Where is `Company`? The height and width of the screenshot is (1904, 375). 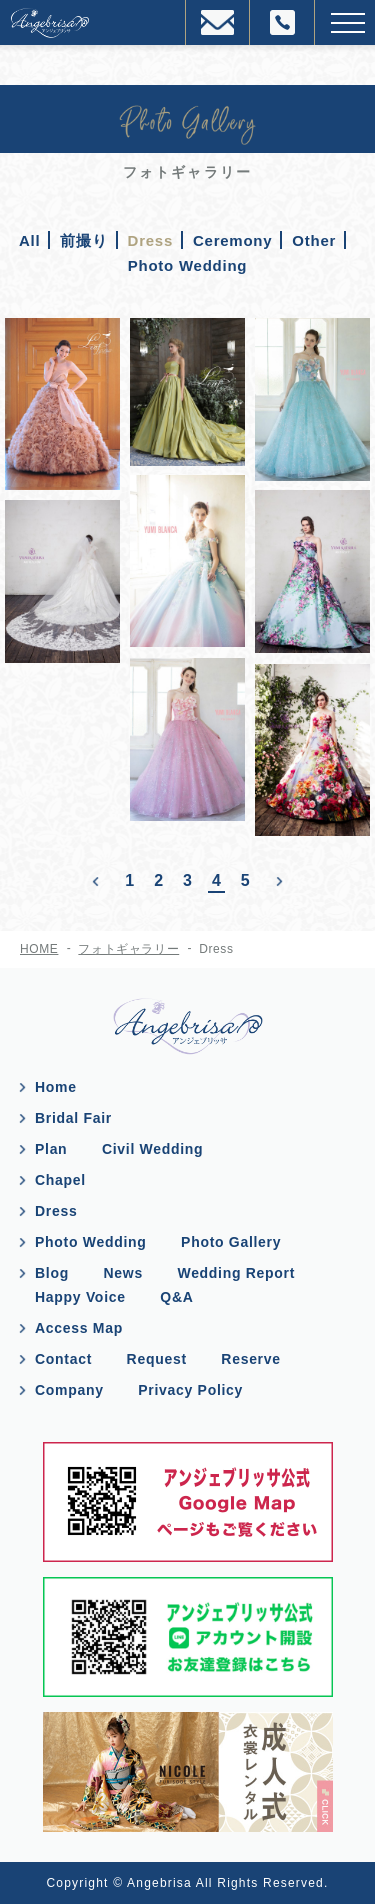
Company is located at coordinates (69, 1390).